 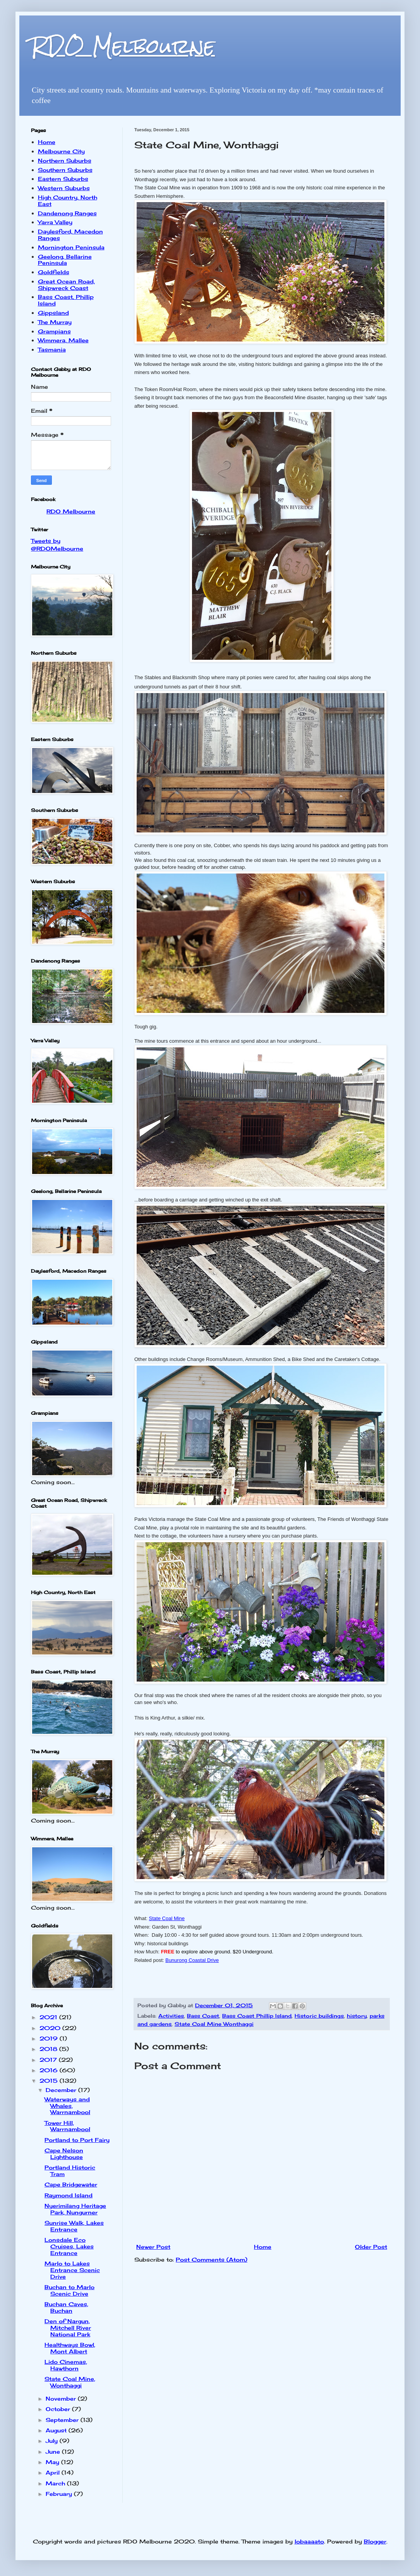 What do you see at coordinates (54, 2451) in the screenshot?
I see `June` at bounding box center [54, 2451].